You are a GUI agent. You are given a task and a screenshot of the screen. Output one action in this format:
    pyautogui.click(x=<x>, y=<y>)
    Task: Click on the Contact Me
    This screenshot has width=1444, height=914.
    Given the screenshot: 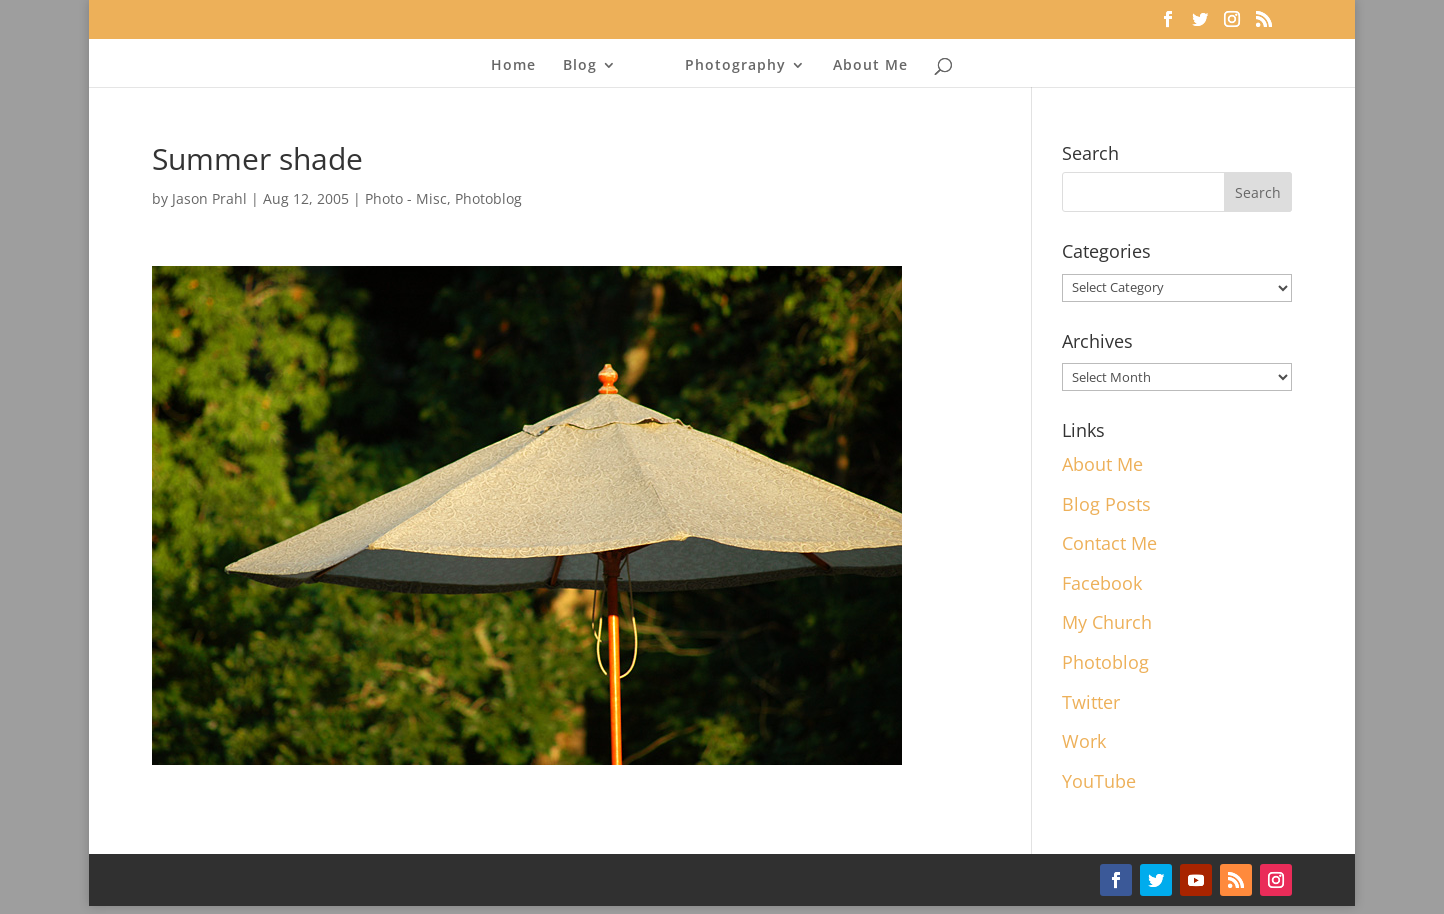 What is the action you would take?
    pyautogui.click(x=1109, y=543)
    